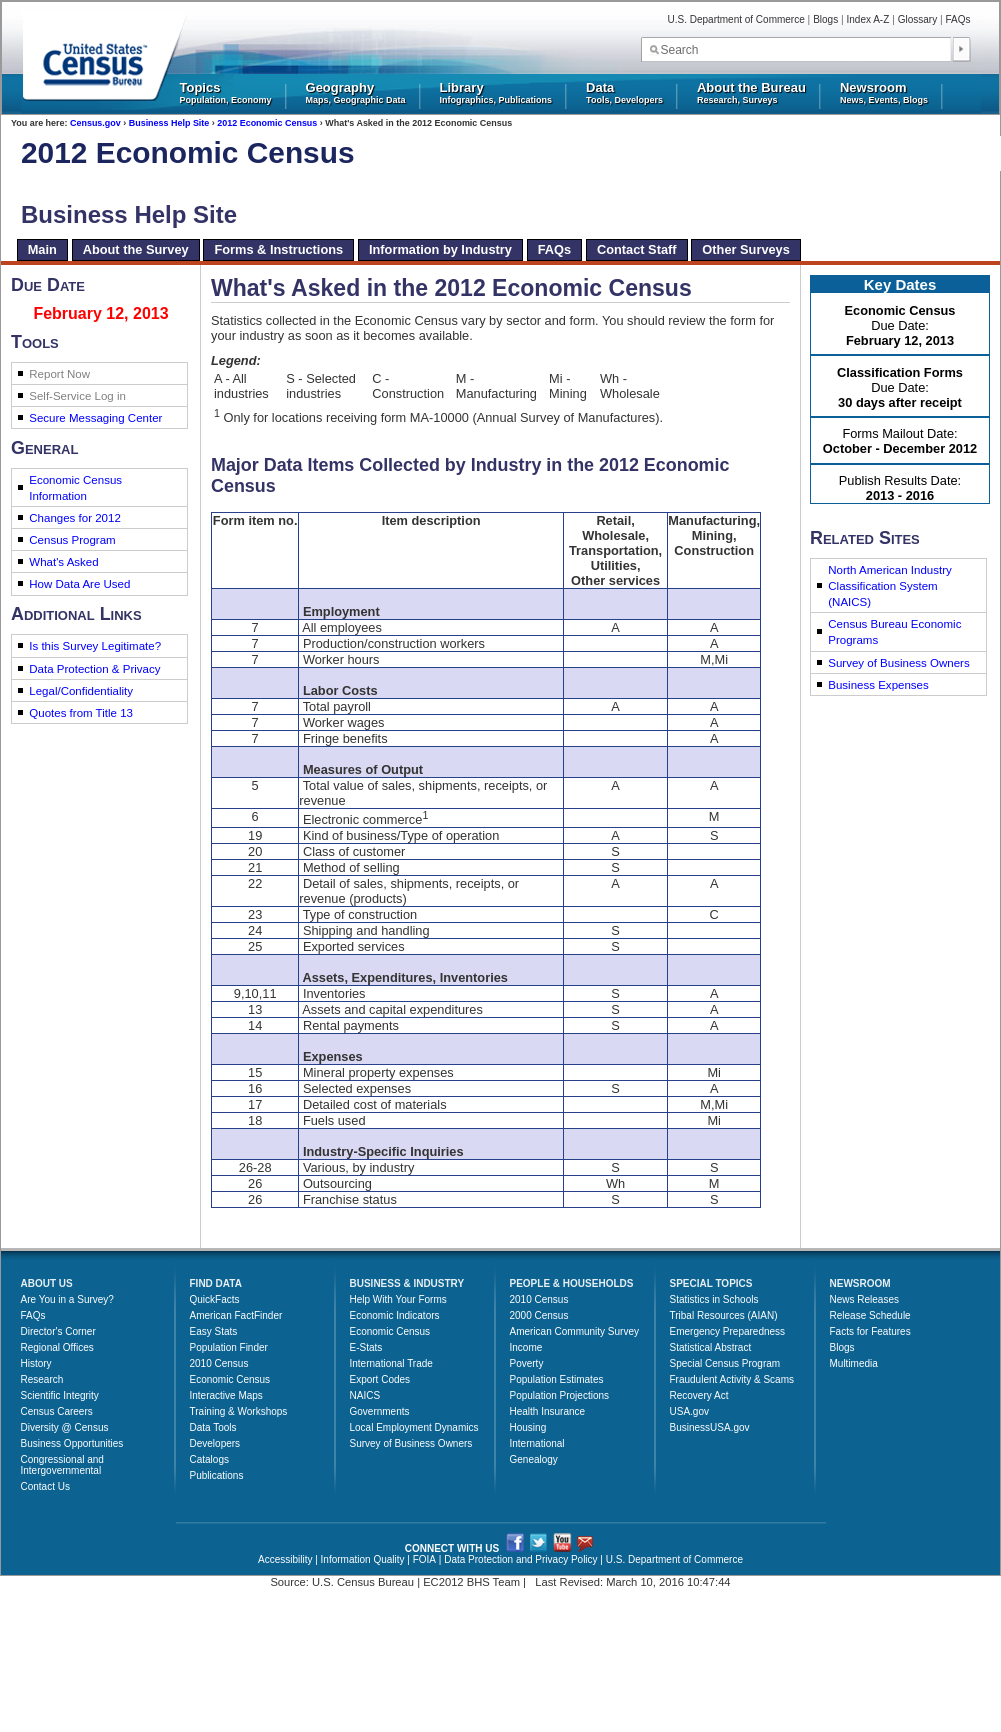 Image resolution: width=1001 pixels, height=1732 pixels. Describe the element at coordinates (45, 1486) in the screenshot. I see `Contact Us` at that location.